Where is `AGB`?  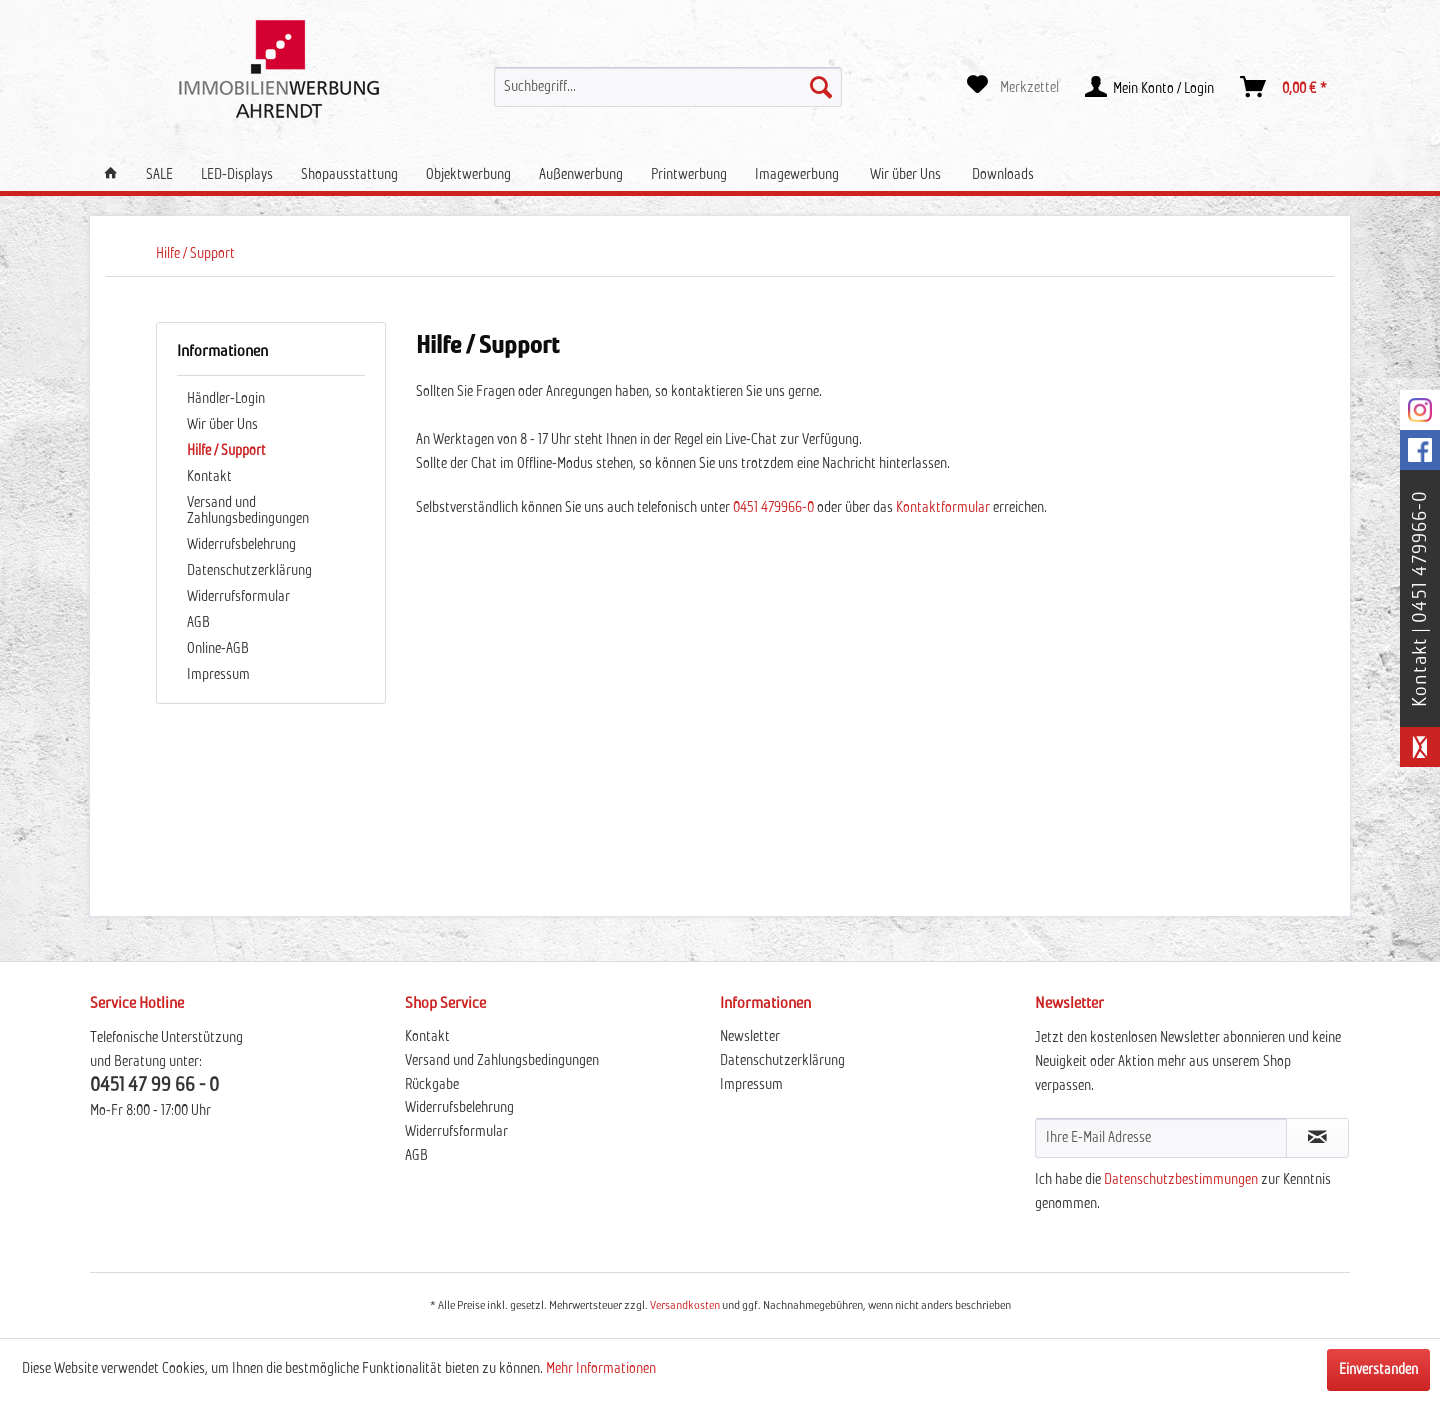 AGB is located at coordinates (198, 623).